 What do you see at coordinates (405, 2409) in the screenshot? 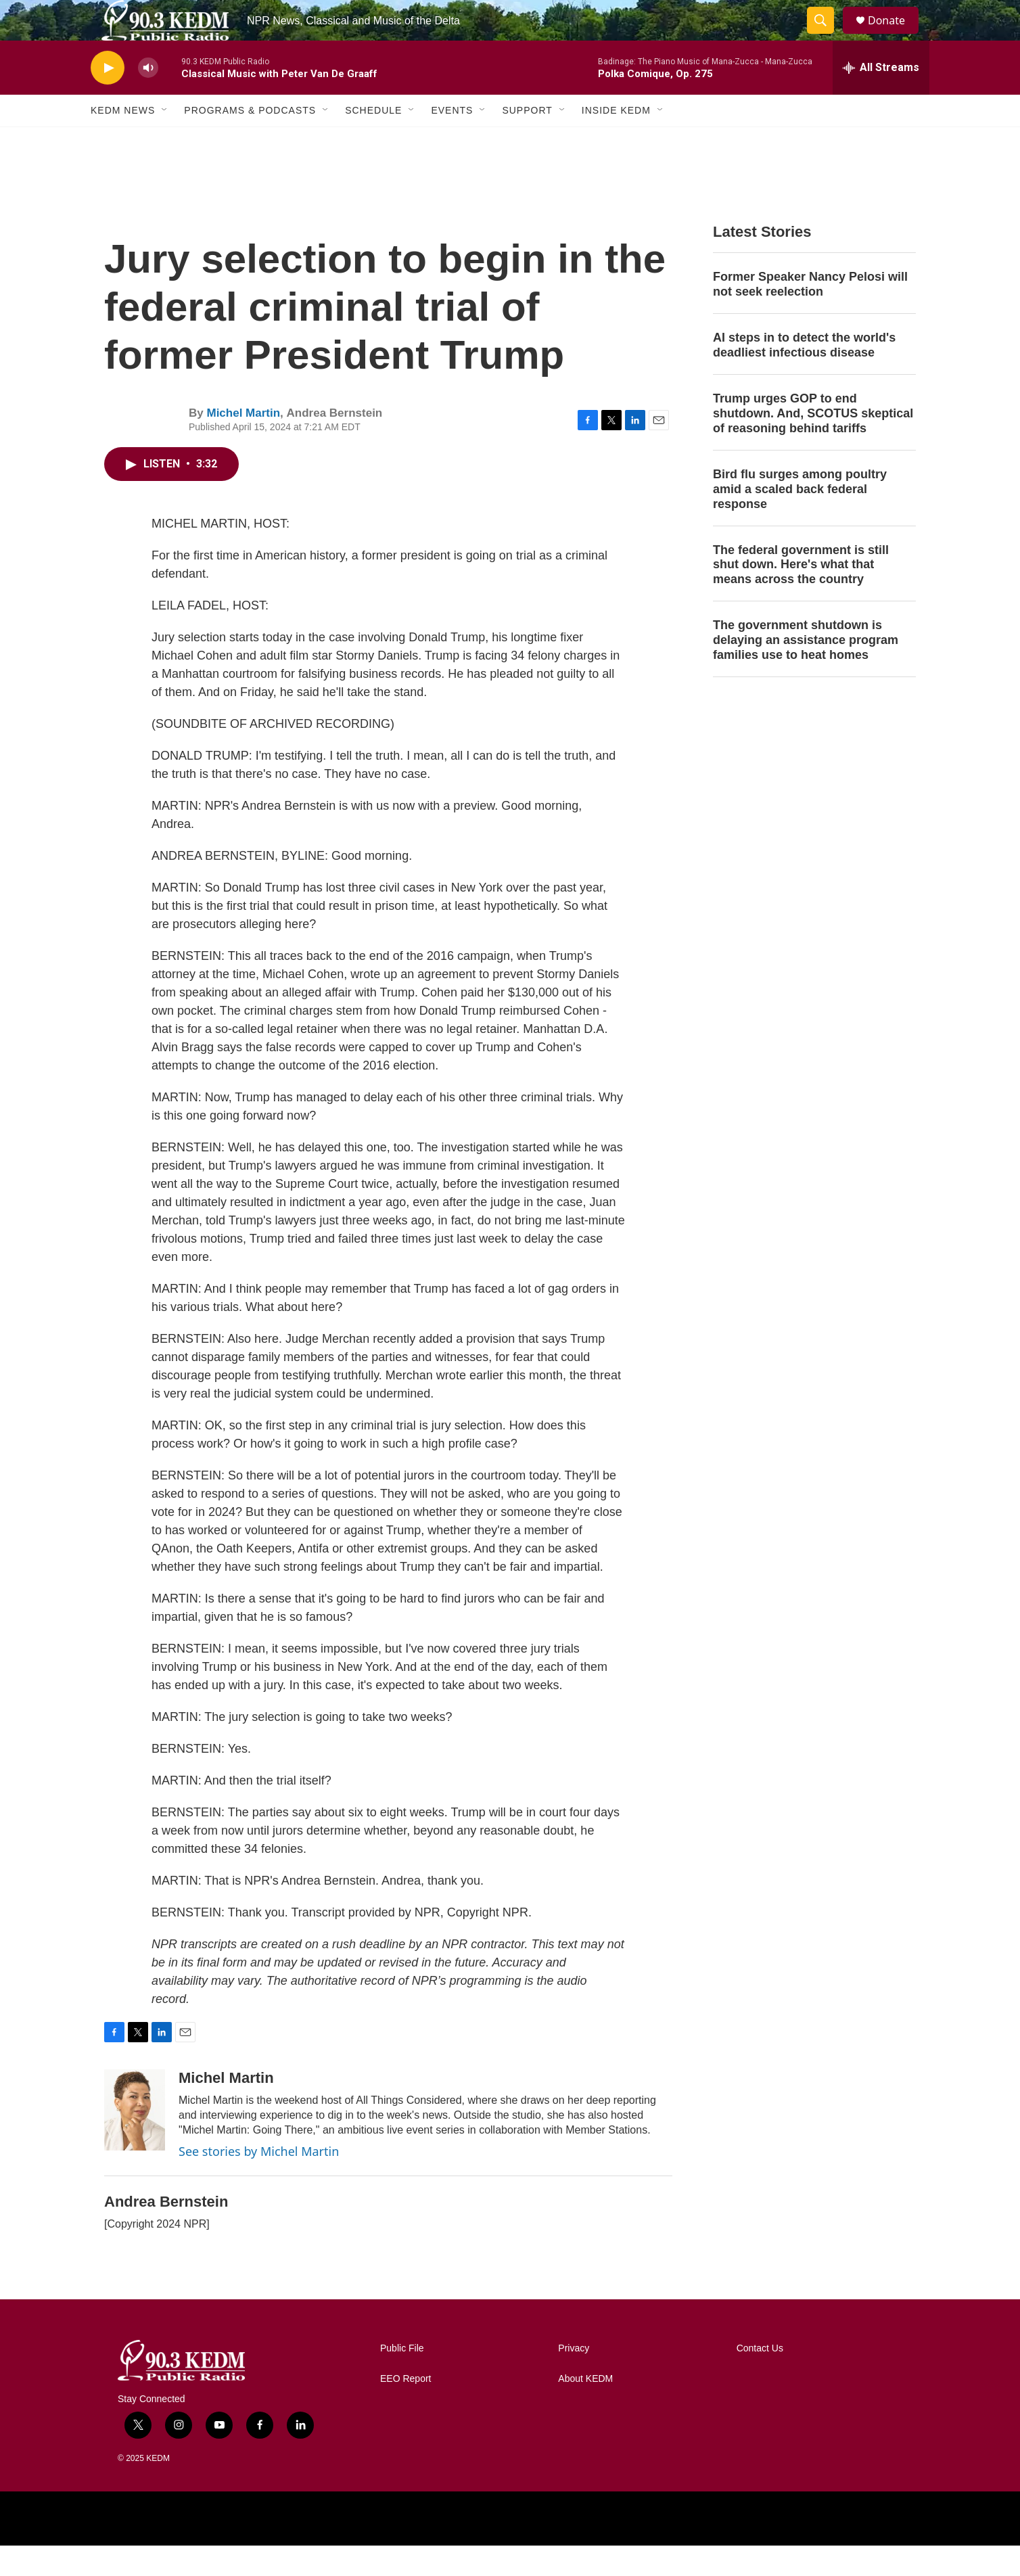
I see `EEO Report` at bounding box center [405, 2409].